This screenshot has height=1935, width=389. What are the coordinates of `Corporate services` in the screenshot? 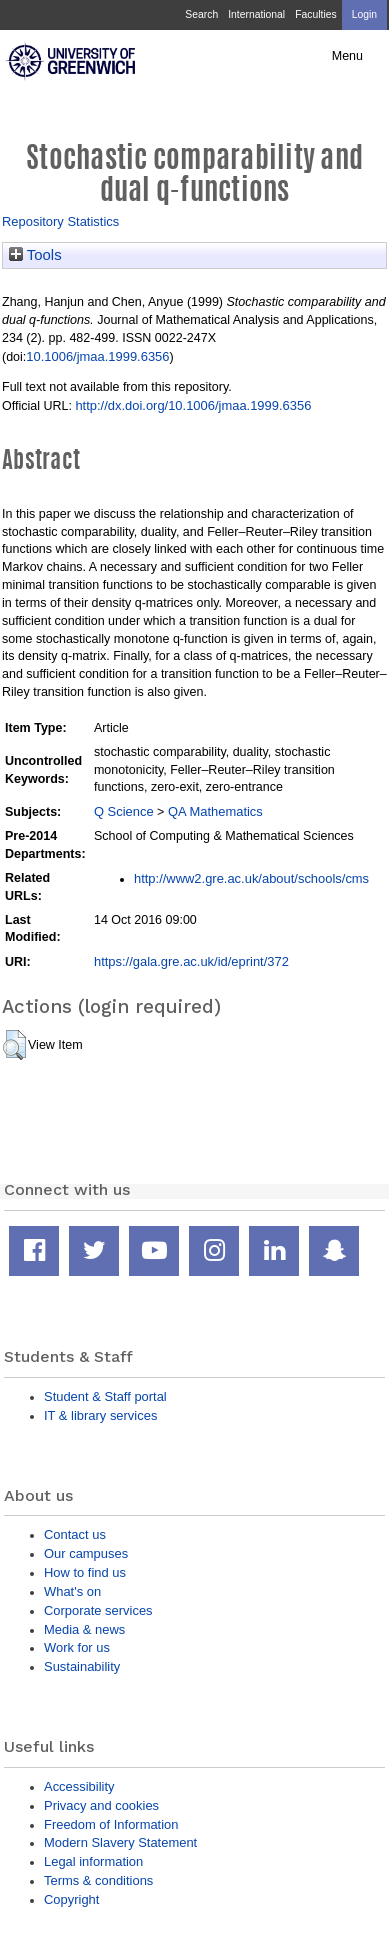 It's located at (98, 1610).